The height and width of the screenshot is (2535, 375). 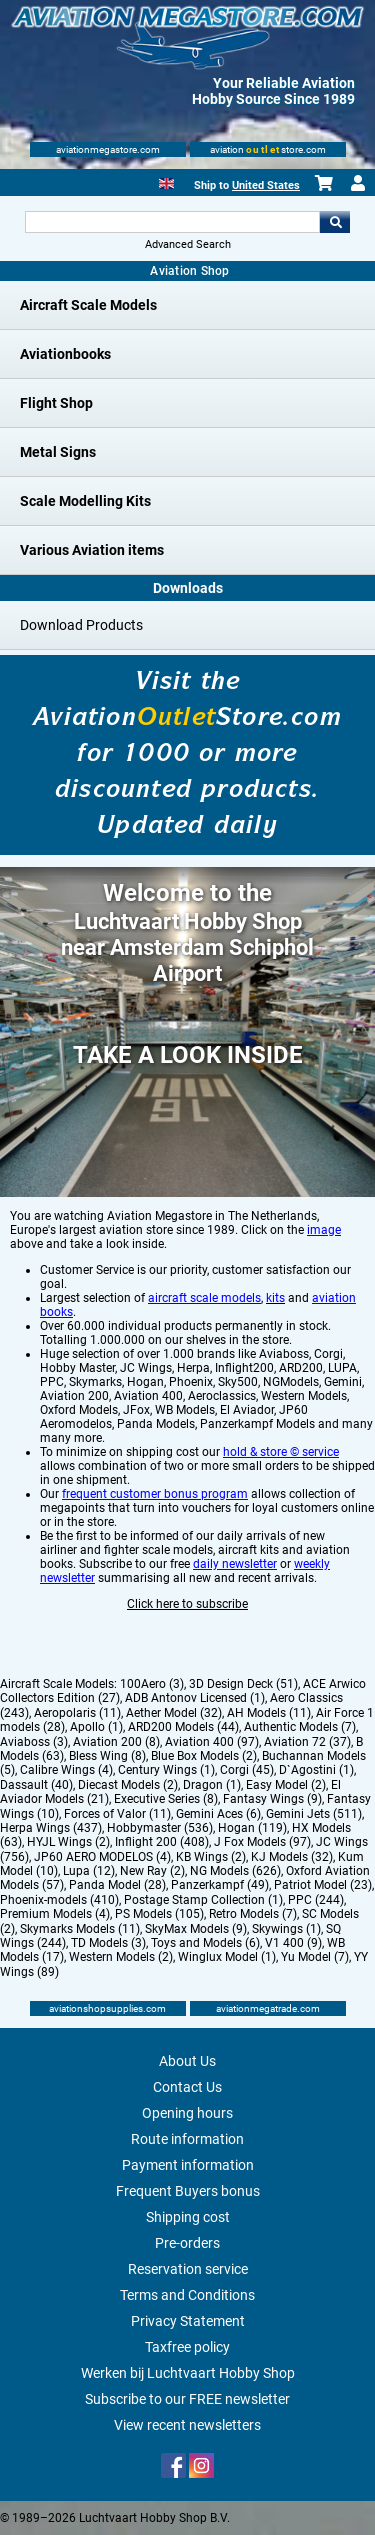 What do you see at coordinates (252, 1828) in the screenshot?
I see `Hogan (119)` at bounding box center [252, 1828].